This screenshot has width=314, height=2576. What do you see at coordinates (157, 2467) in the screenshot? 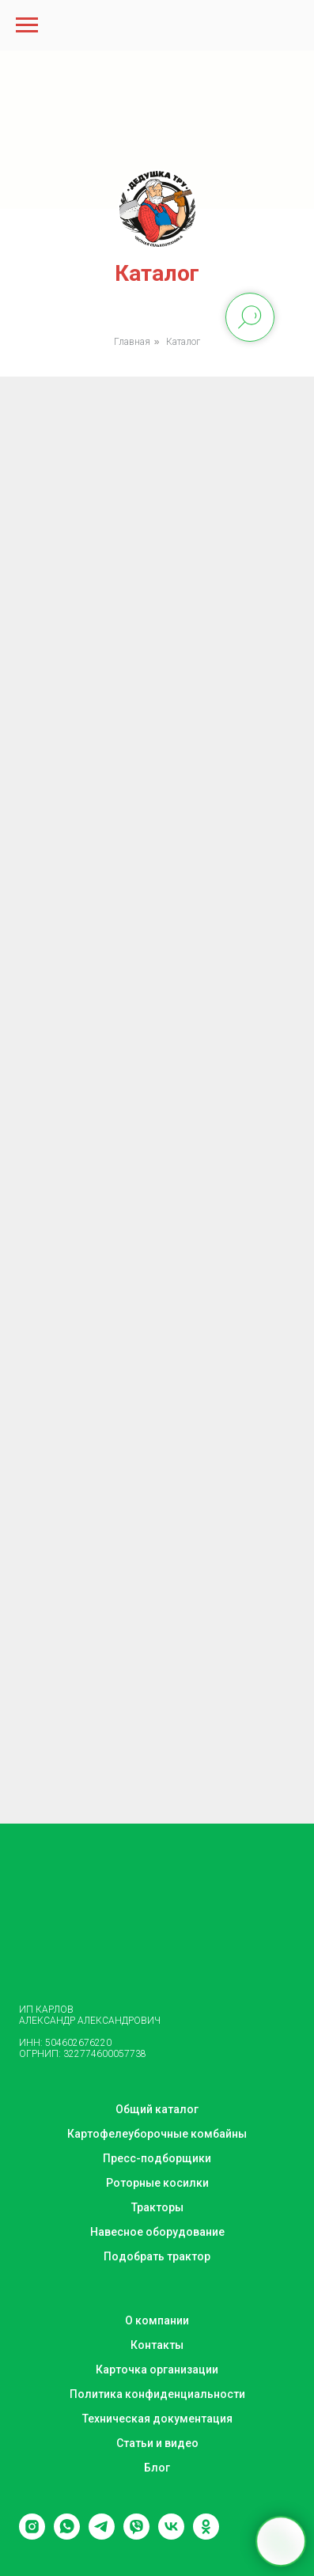
I see `Блог` at bounding box center [157, 2467].